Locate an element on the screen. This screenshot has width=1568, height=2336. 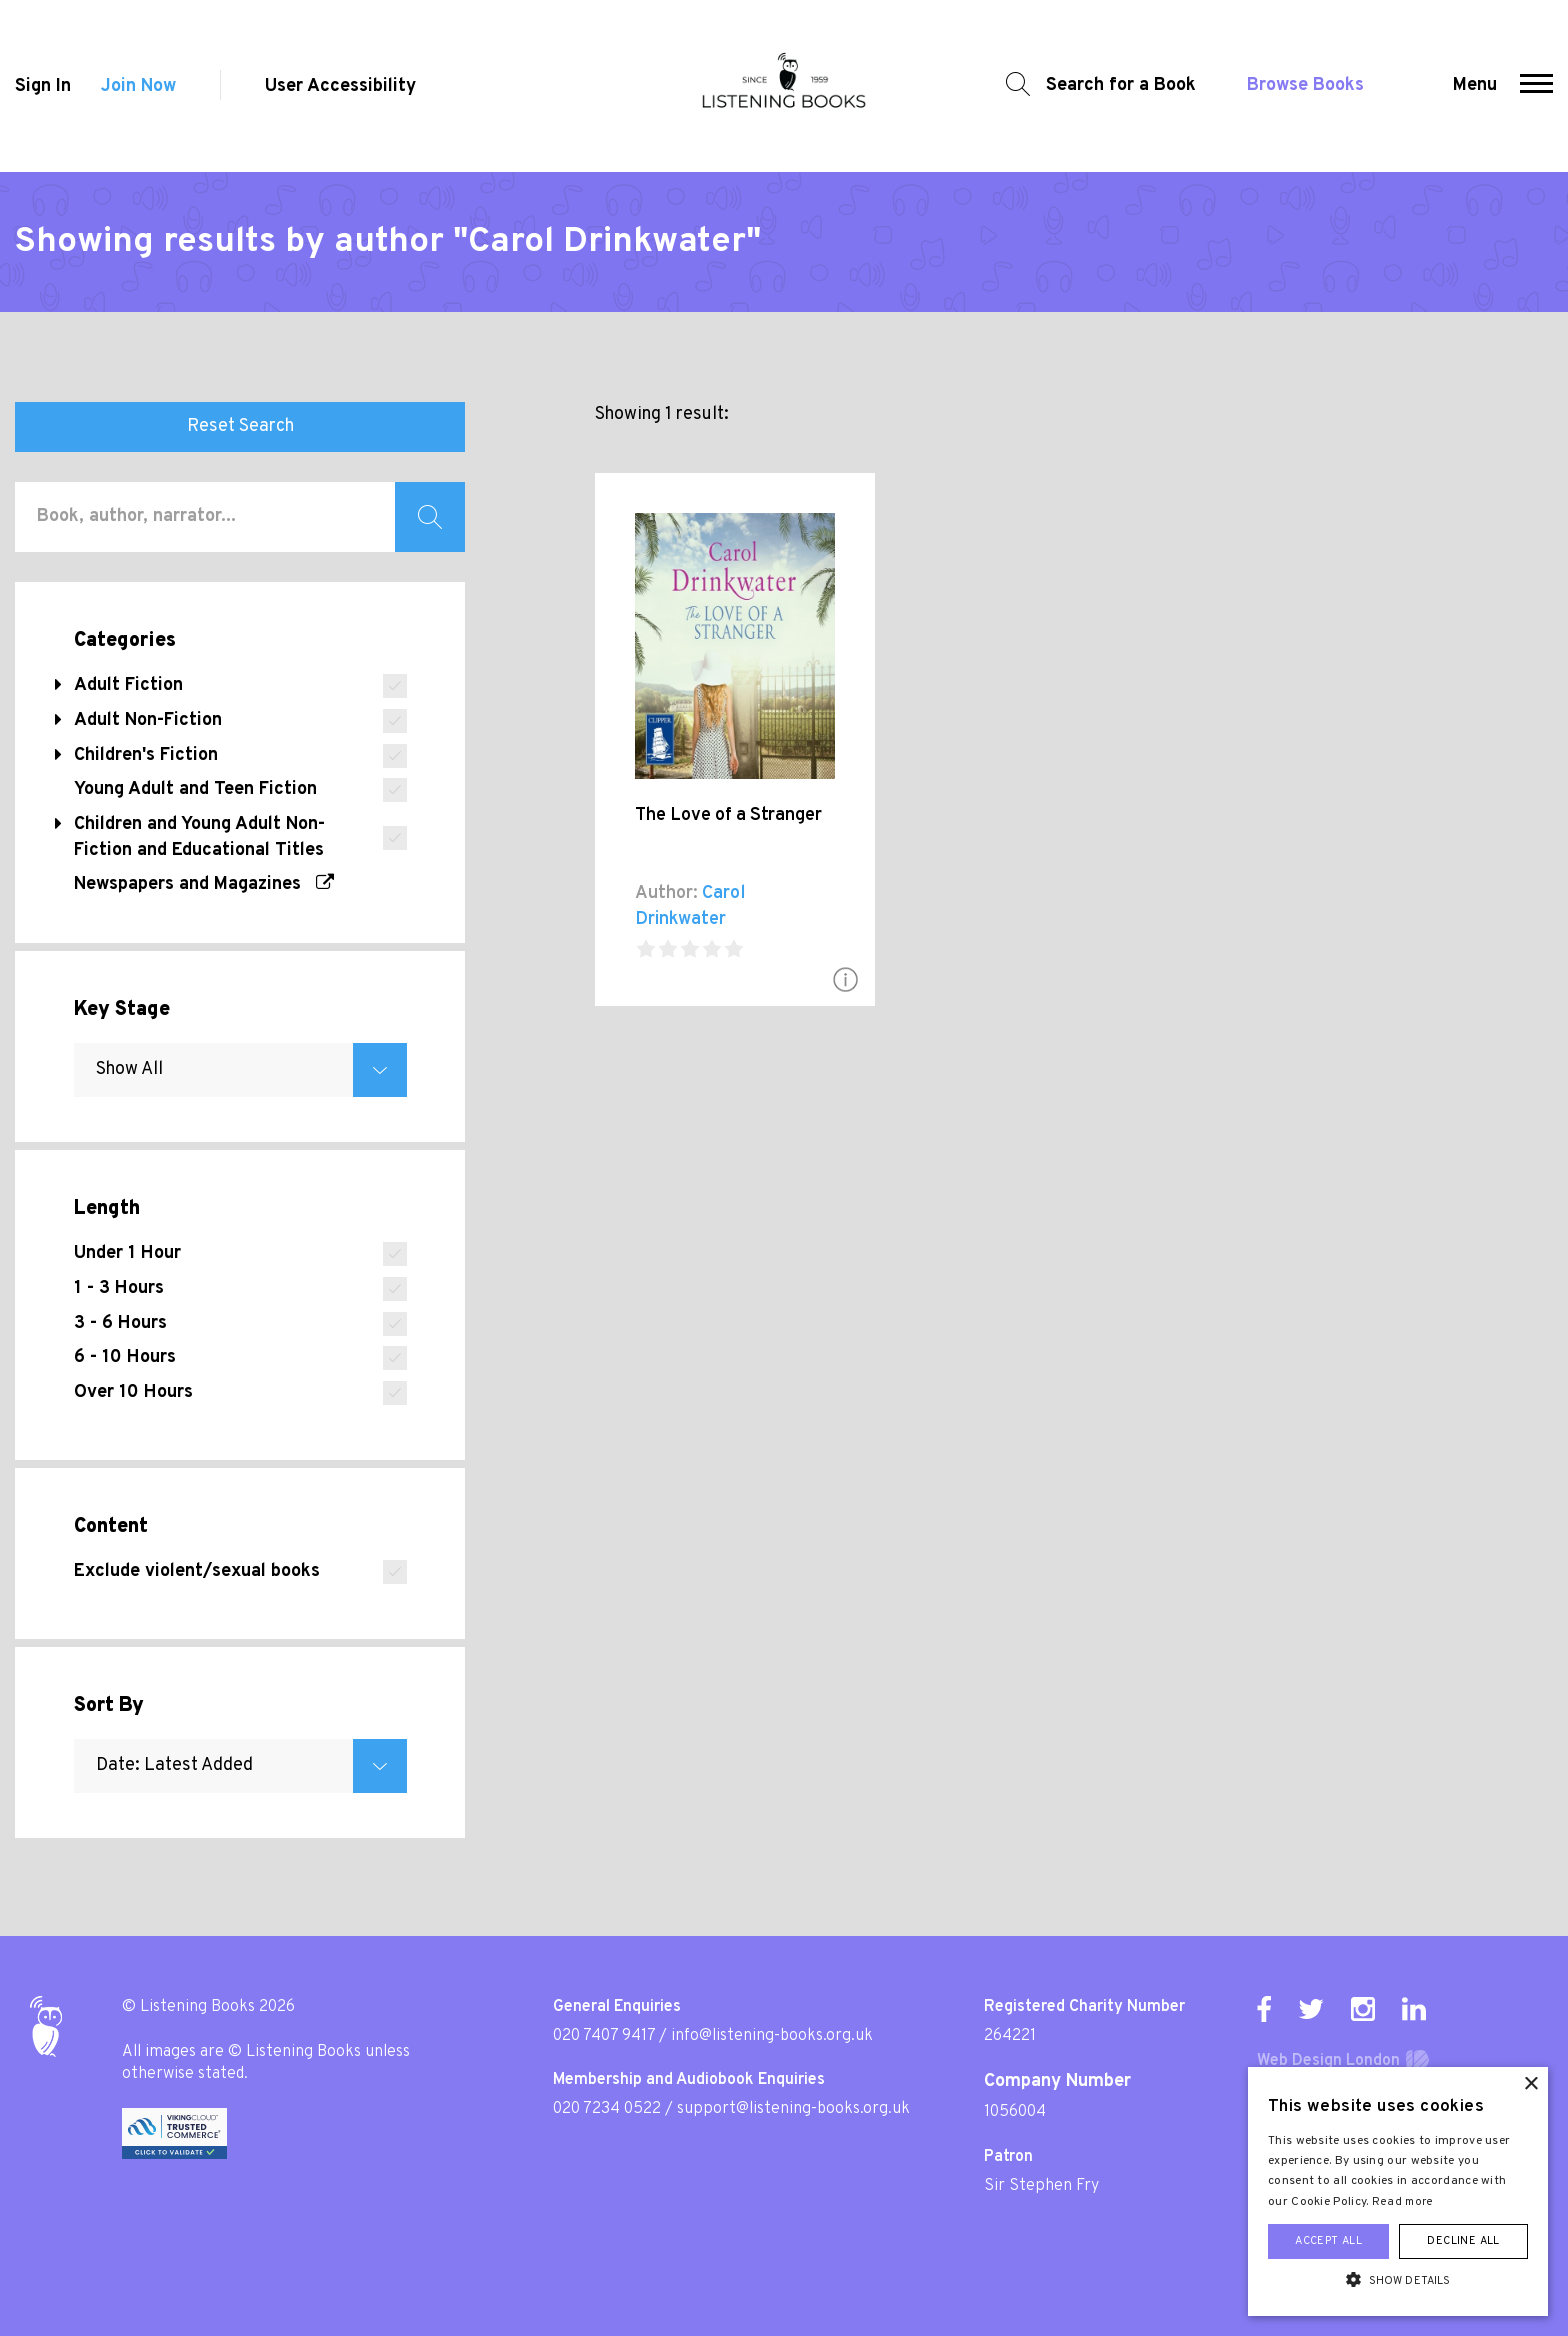
Decline all [button] is located at coordinates (1463, 2241).